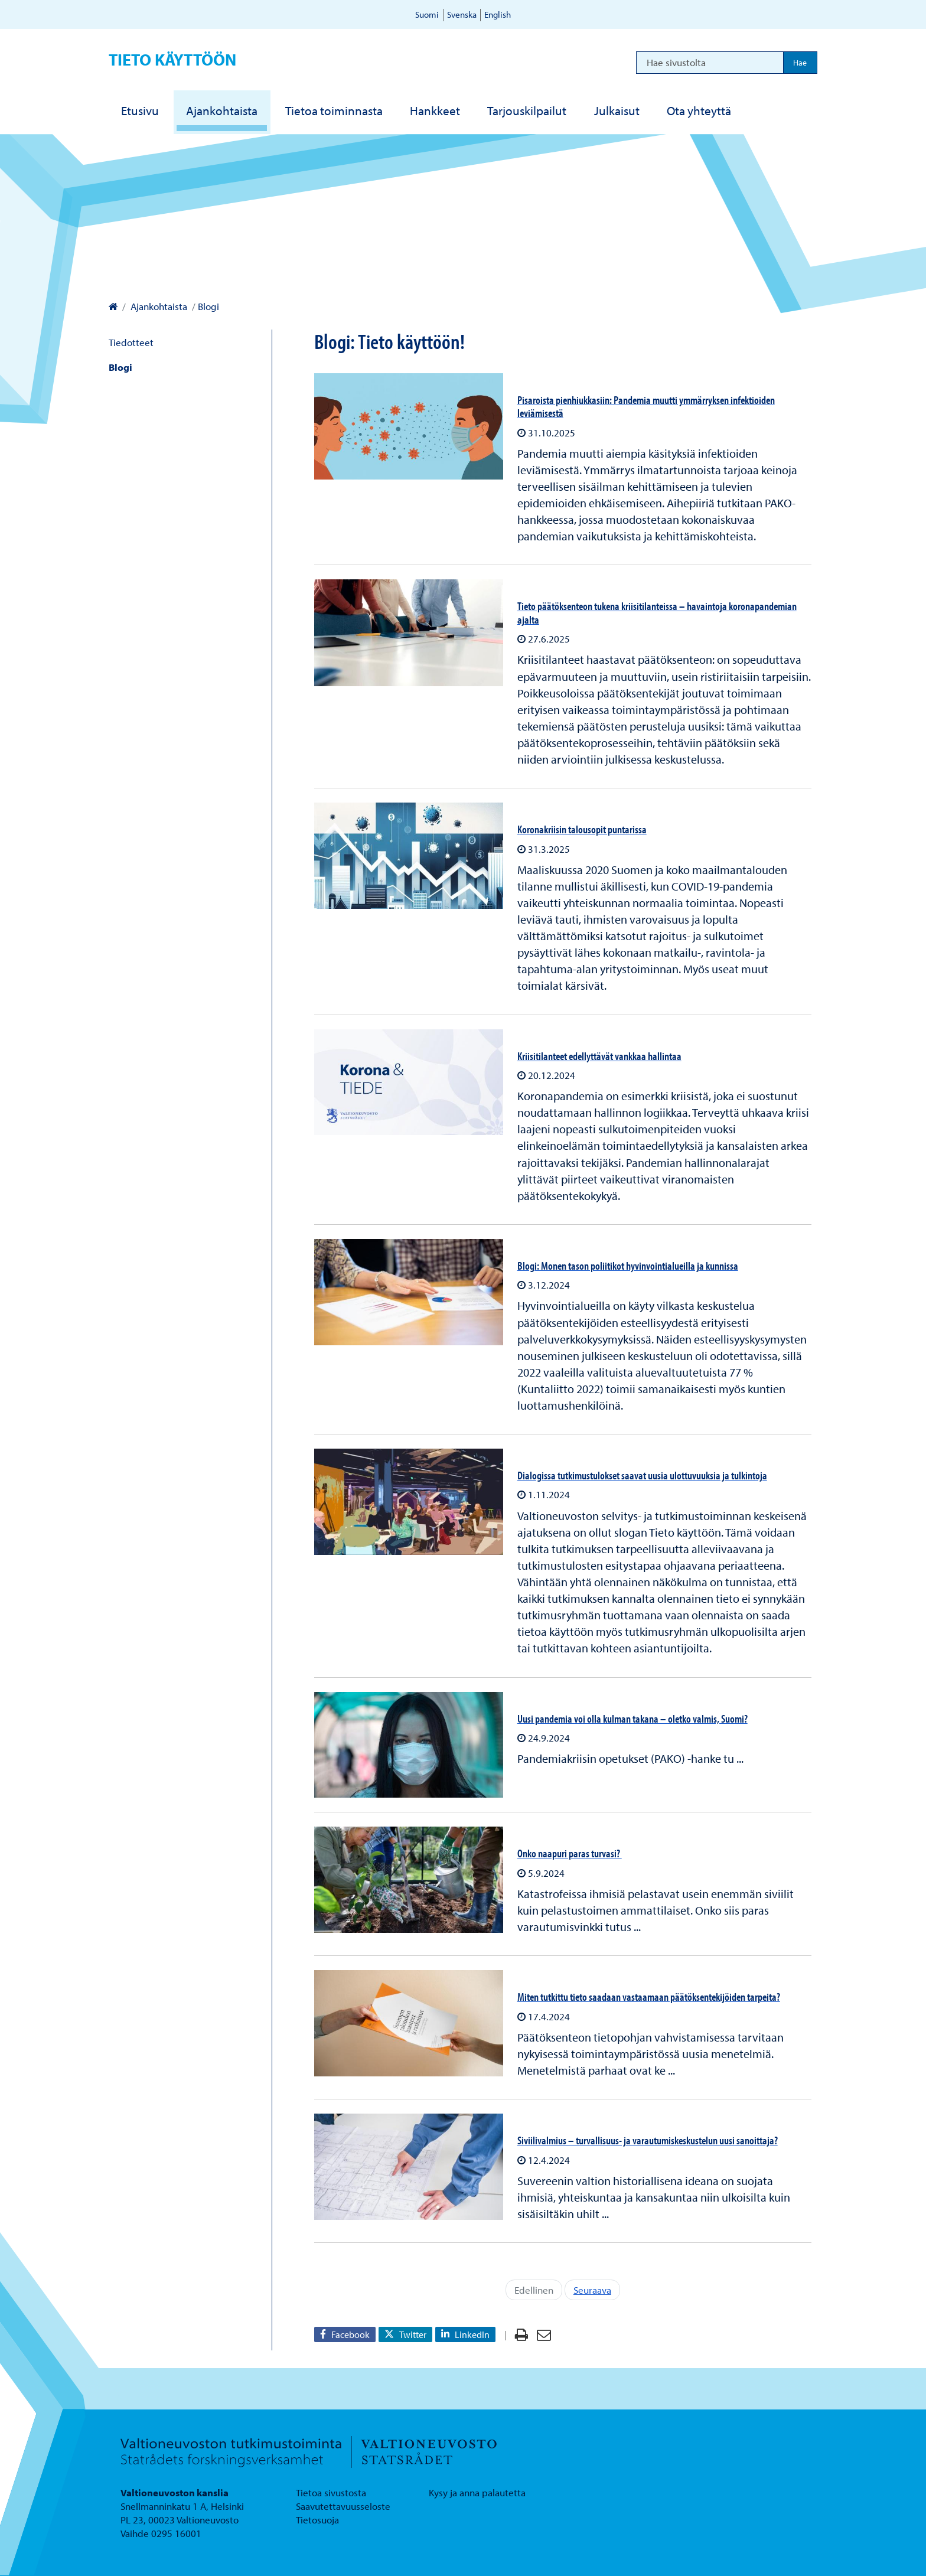 Image resolution: width=926 pixels, height=2576 pixels. I want to click on Ajankohtaista, so click(157, 306).